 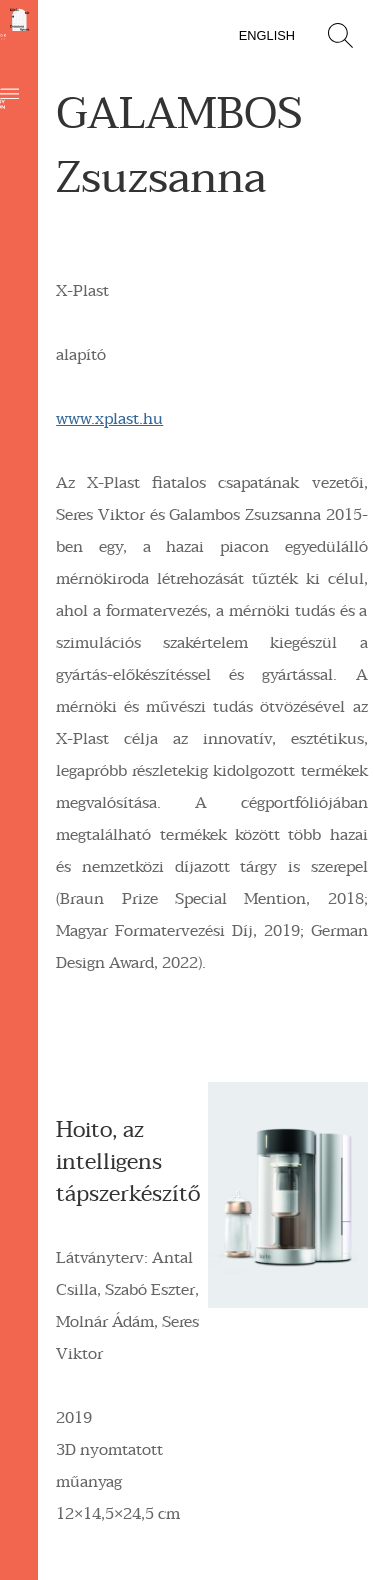 What do you see at coordinates (267, 35) in the screenshot?
I see `English` at bounding box center [267, 35].